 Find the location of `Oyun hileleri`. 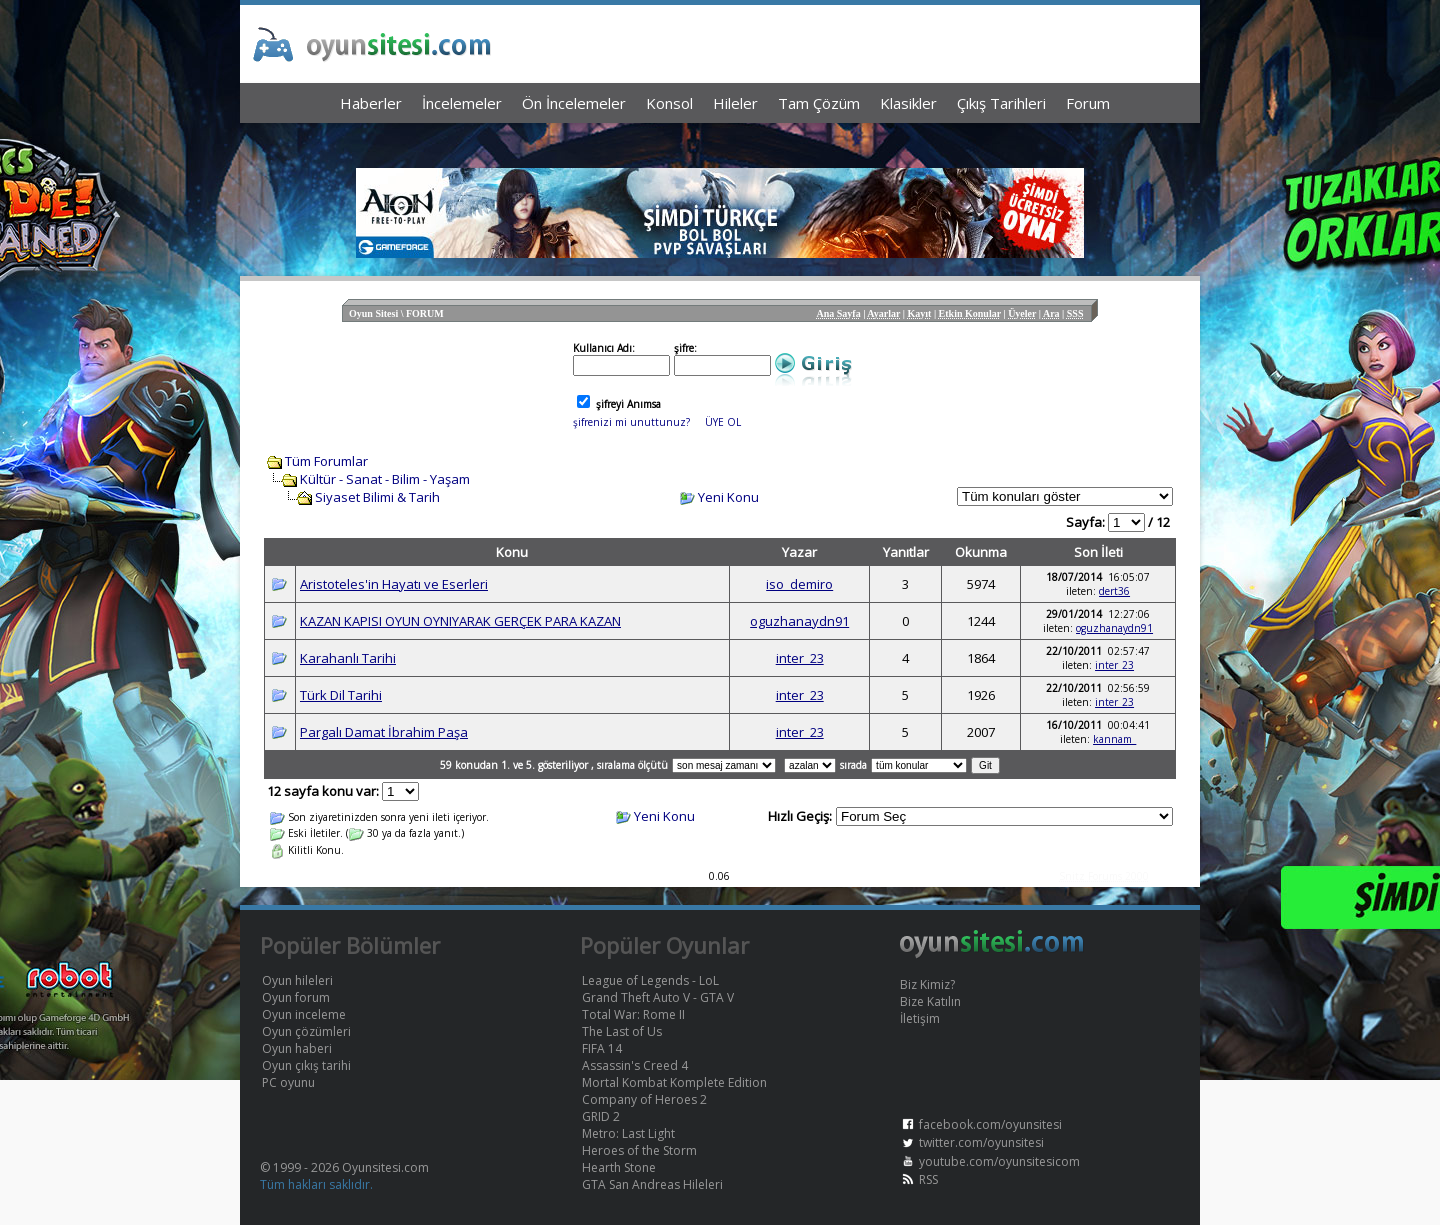

Oyun hileleri is located at coordinates (297, 980).